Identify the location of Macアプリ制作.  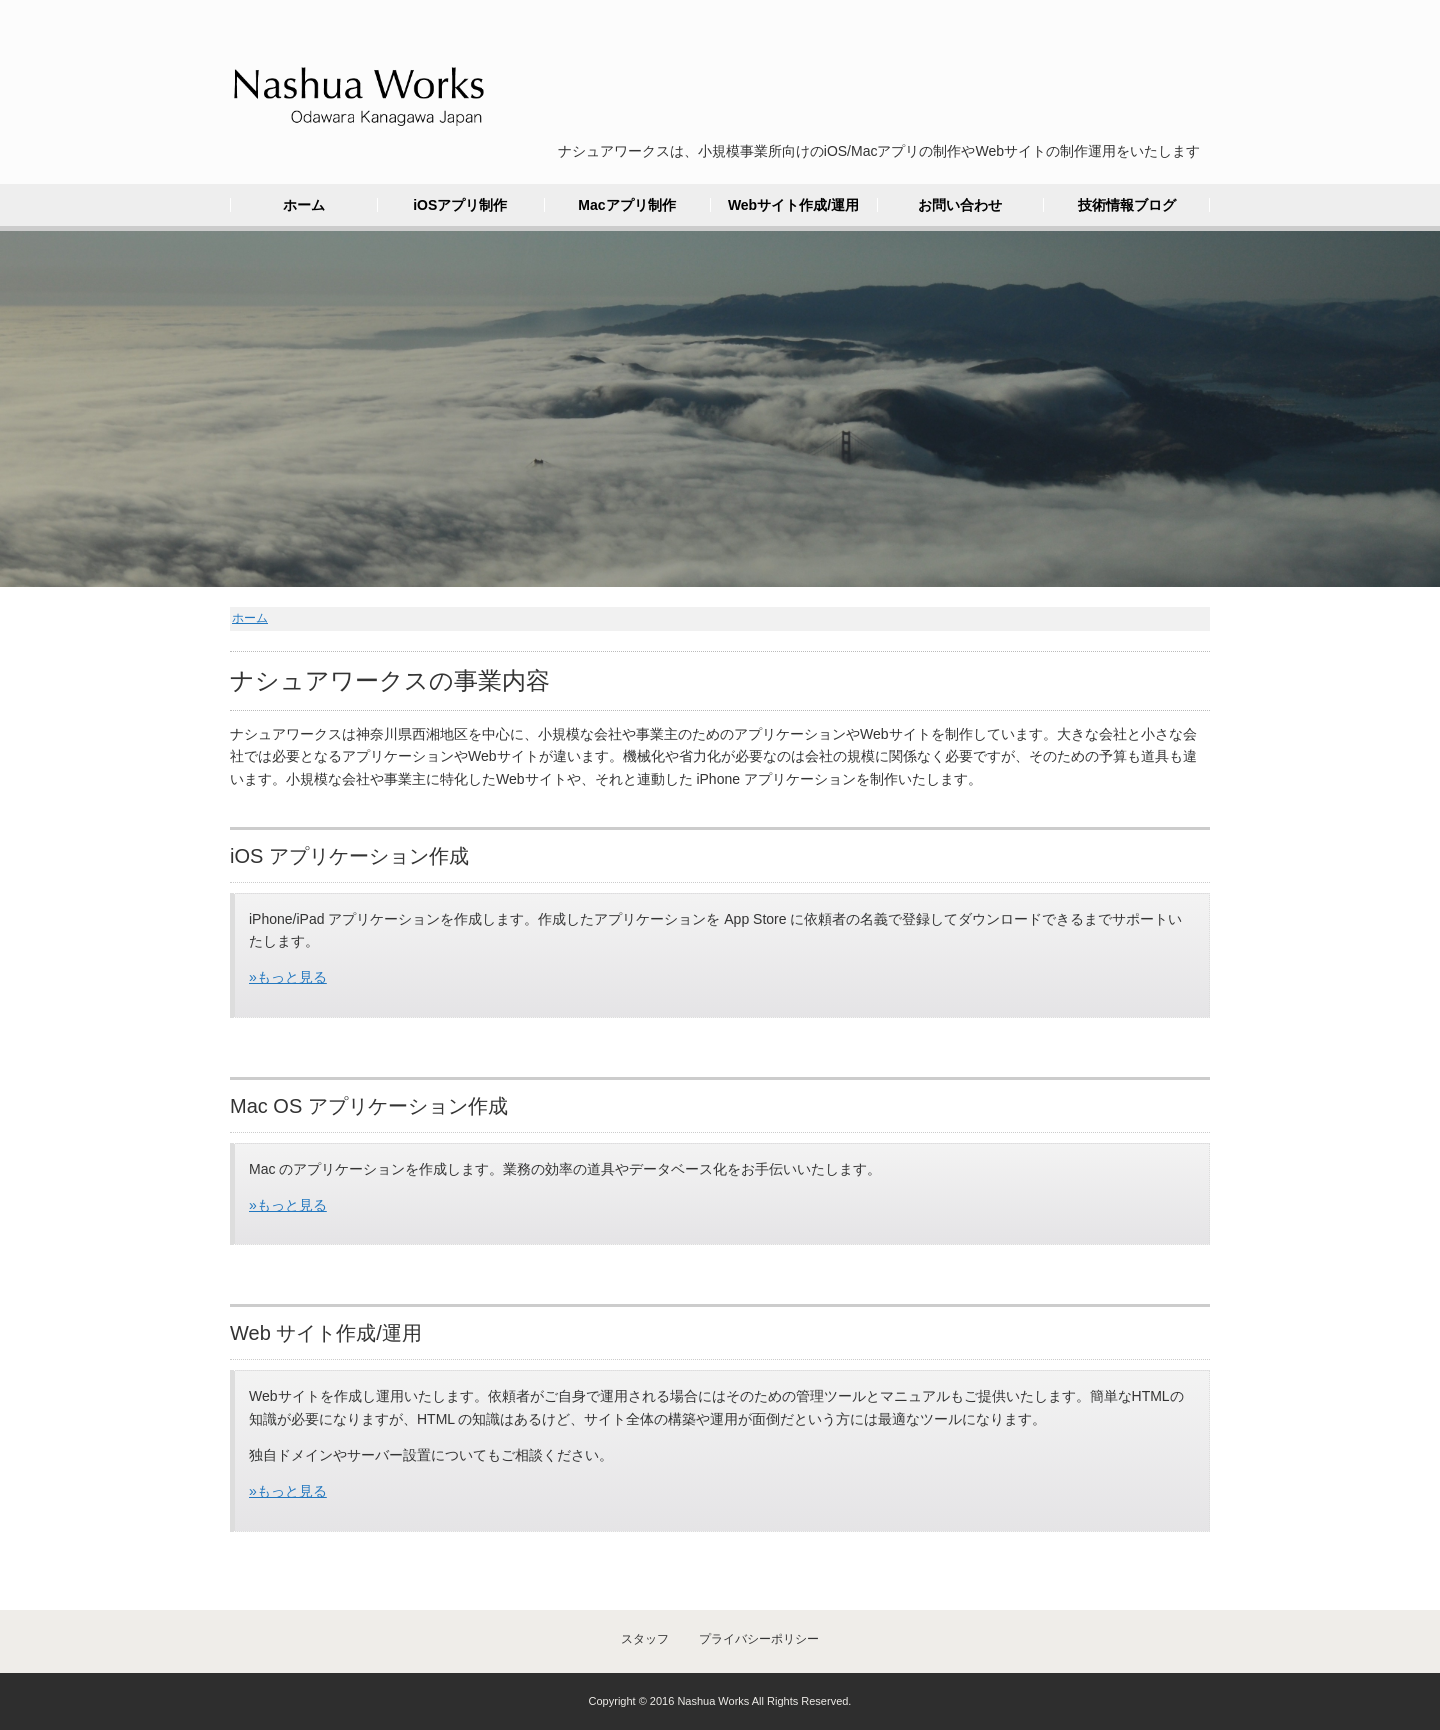
(626, 205).